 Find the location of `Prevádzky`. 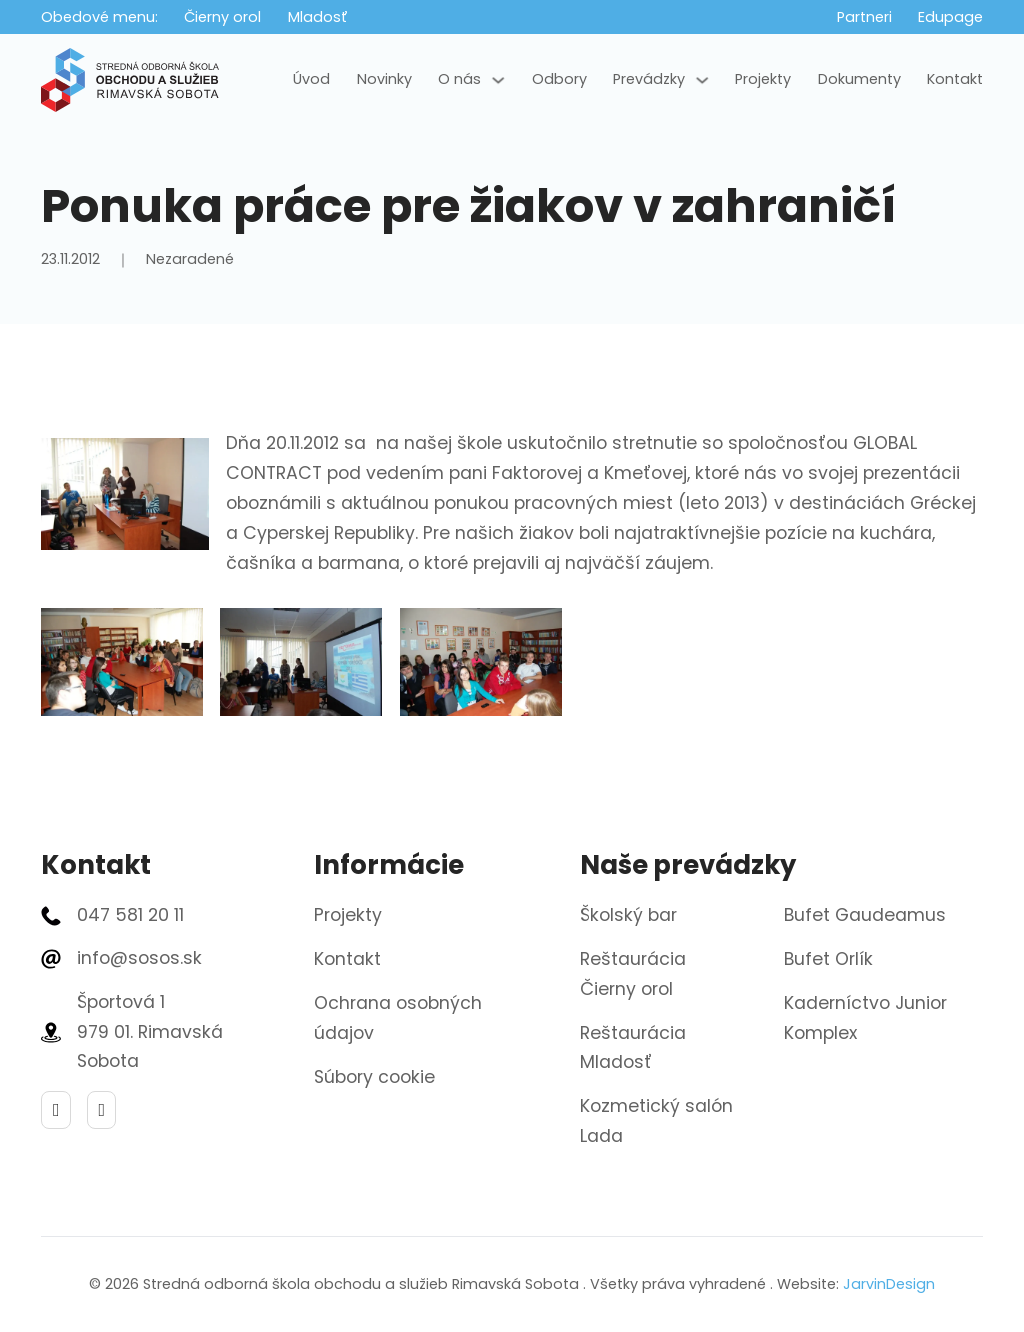

Prevádzky is located at coordinates (649, 79).